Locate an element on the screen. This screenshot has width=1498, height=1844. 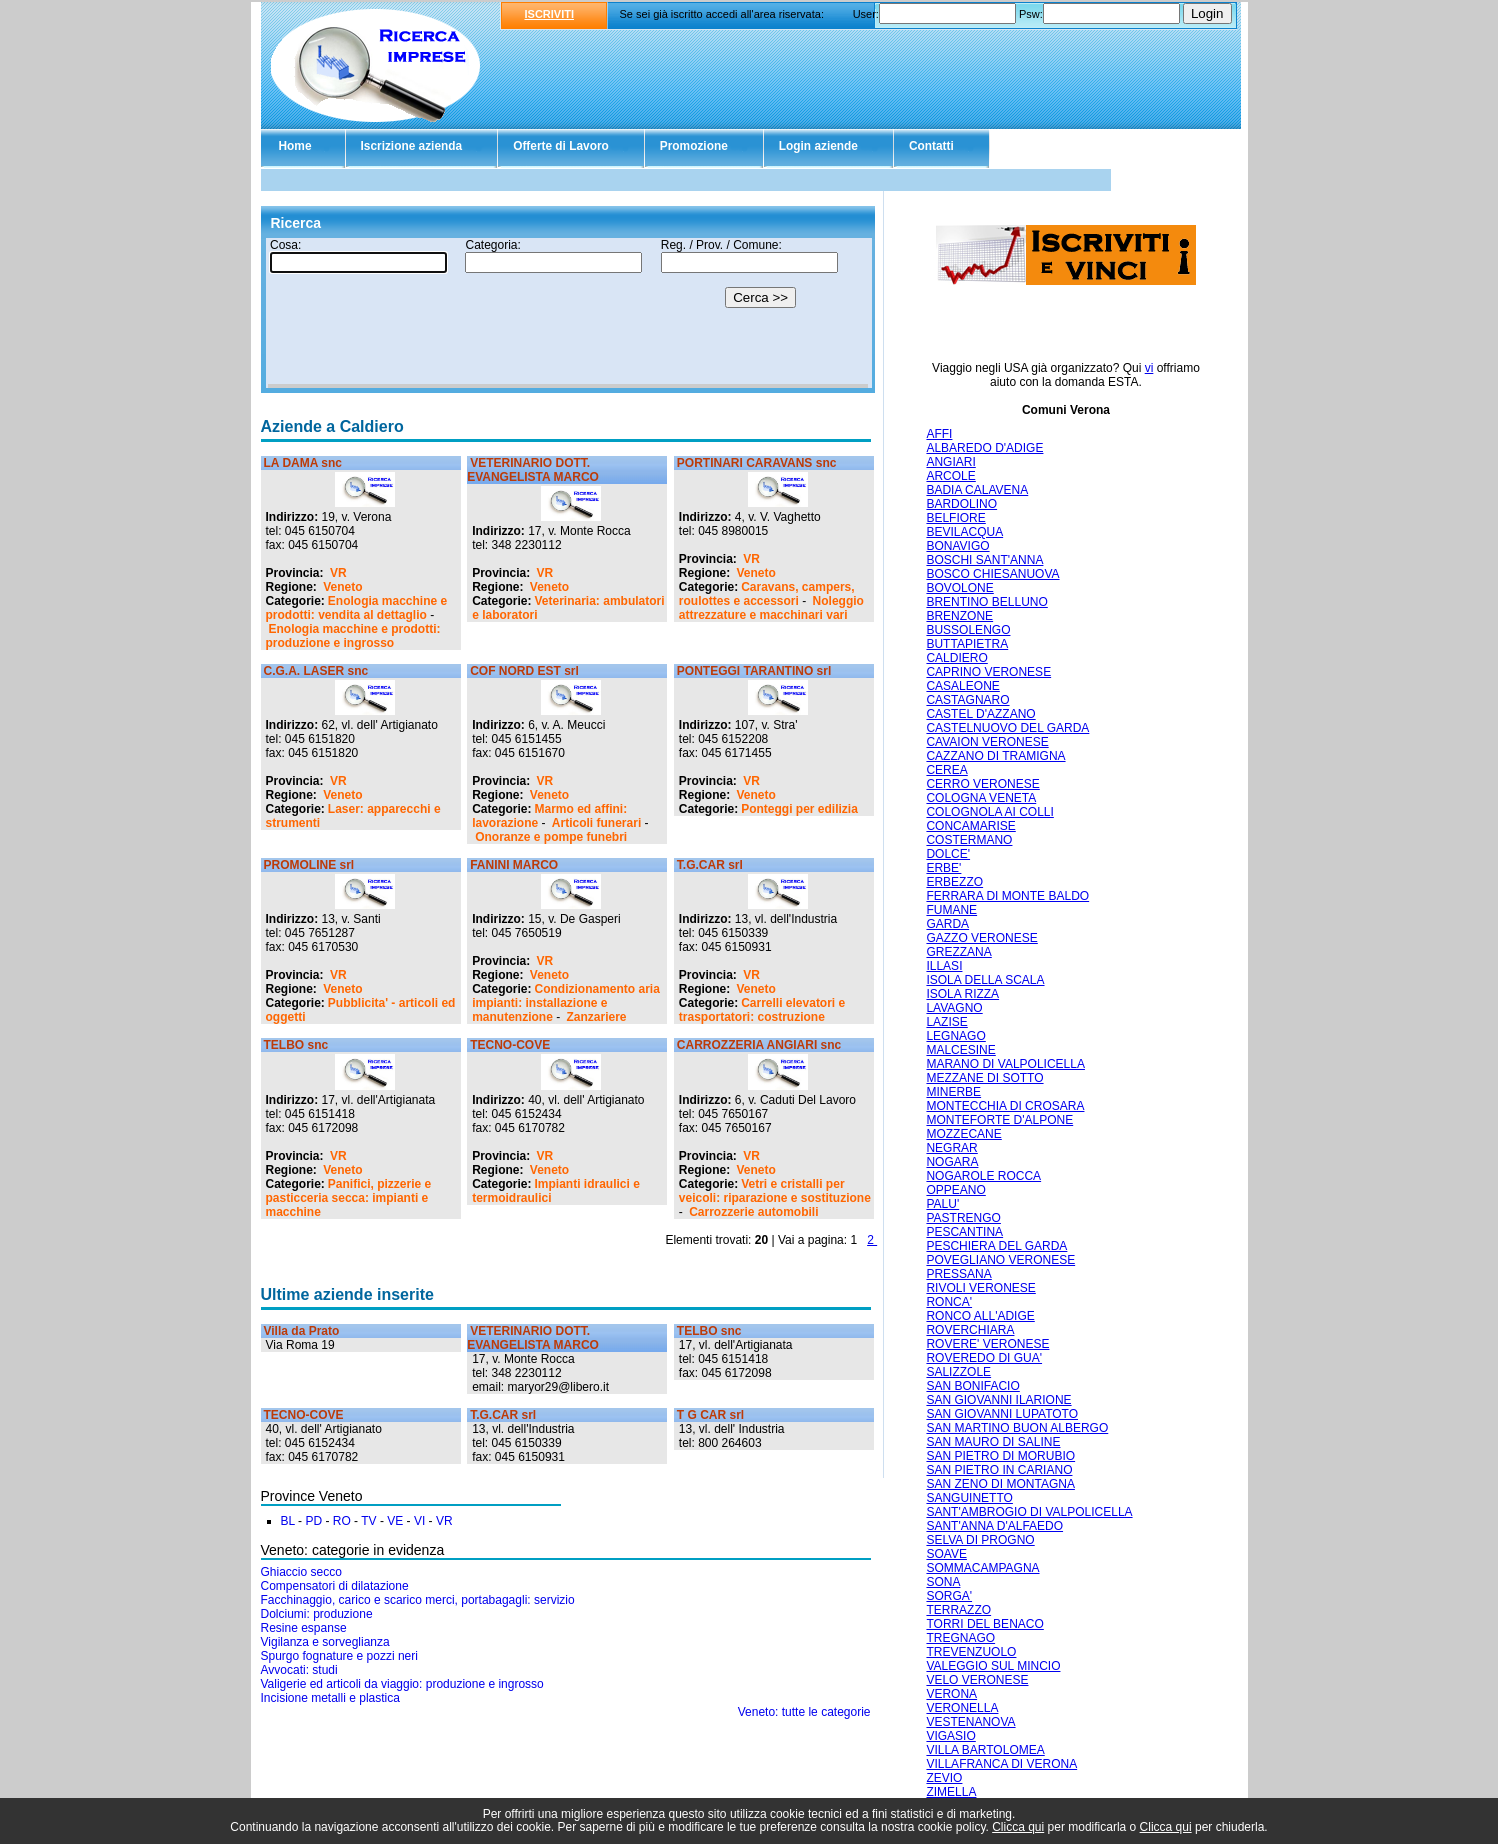
PD is located at coordinates (313, 1521).